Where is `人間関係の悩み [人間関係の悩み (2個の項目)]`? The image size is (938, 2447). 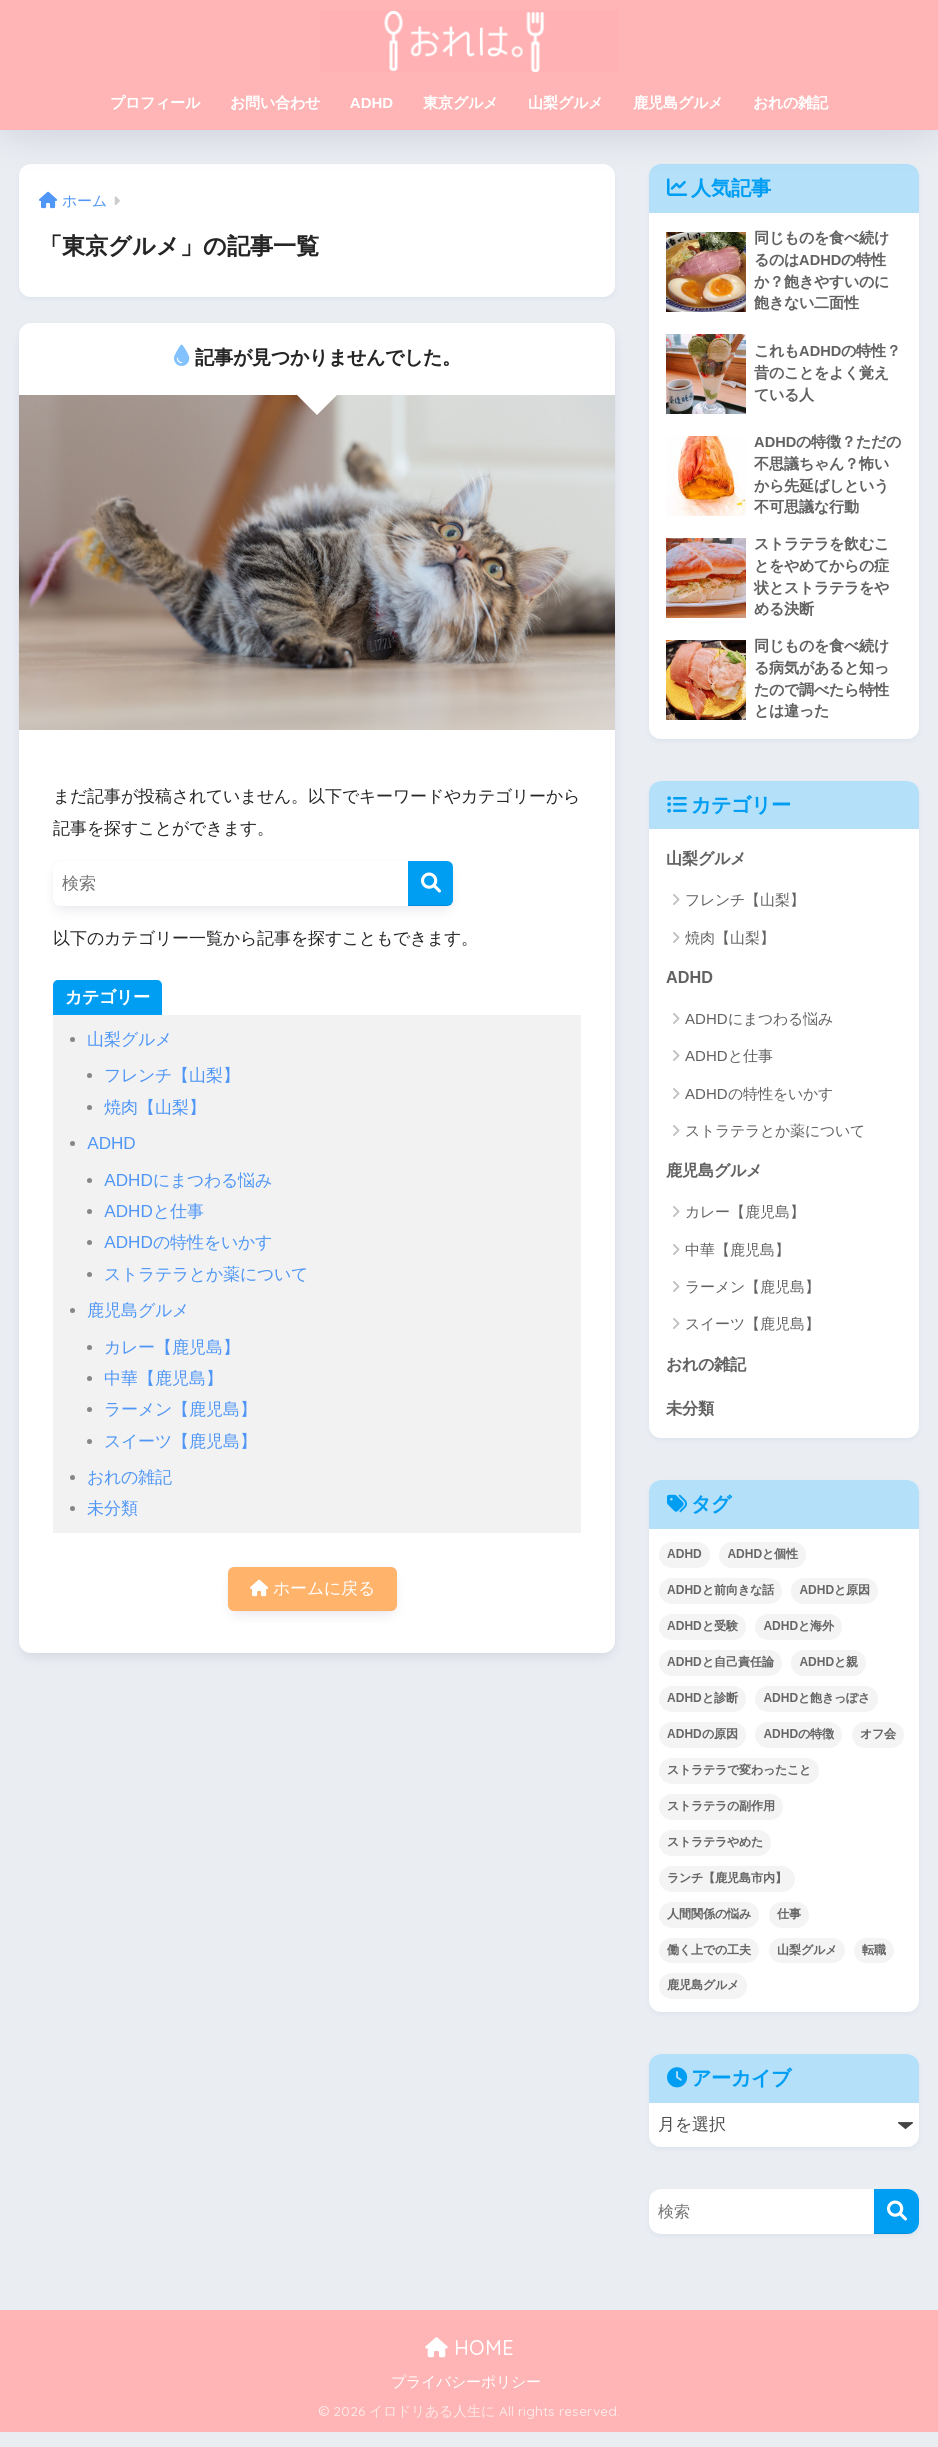 人間関係の悩み [人間関係の悩み (2個の項目)] is located at coordinates (709, 1929).